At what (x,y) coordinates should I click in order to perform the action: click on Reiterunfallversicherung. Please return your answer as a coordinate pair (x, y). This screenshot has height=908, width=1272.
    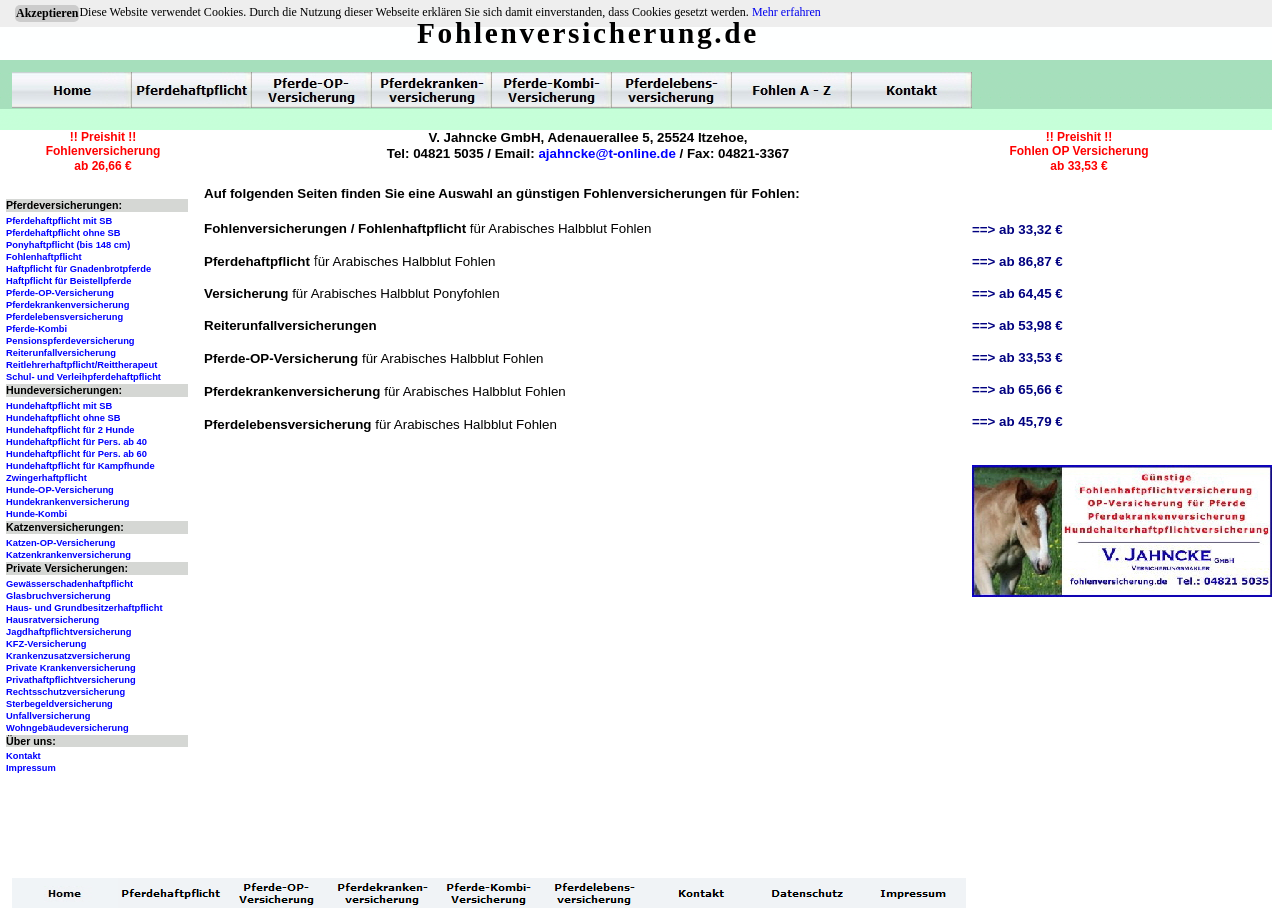
    Looking at the image, I should click on (61, 353).